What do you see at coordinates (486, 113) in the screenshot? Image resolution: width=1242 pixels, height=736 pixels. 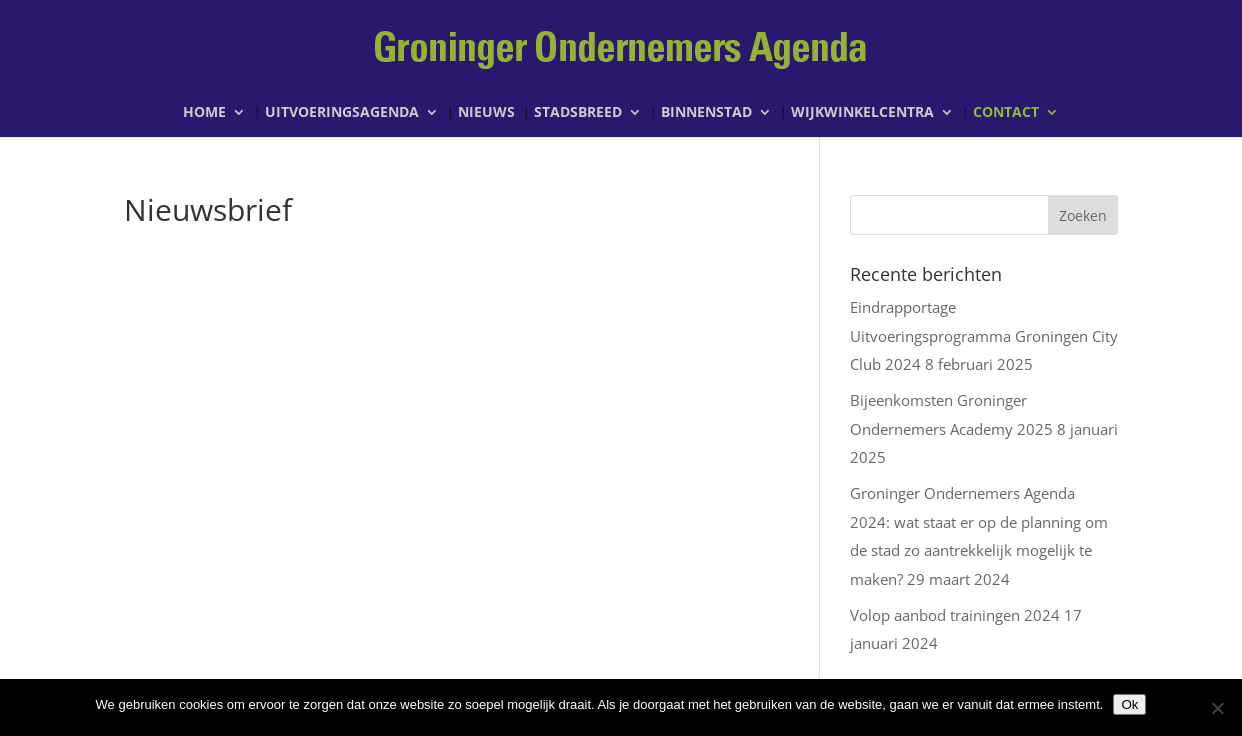 I see `Nieuws` at bounding box center [486, 113].